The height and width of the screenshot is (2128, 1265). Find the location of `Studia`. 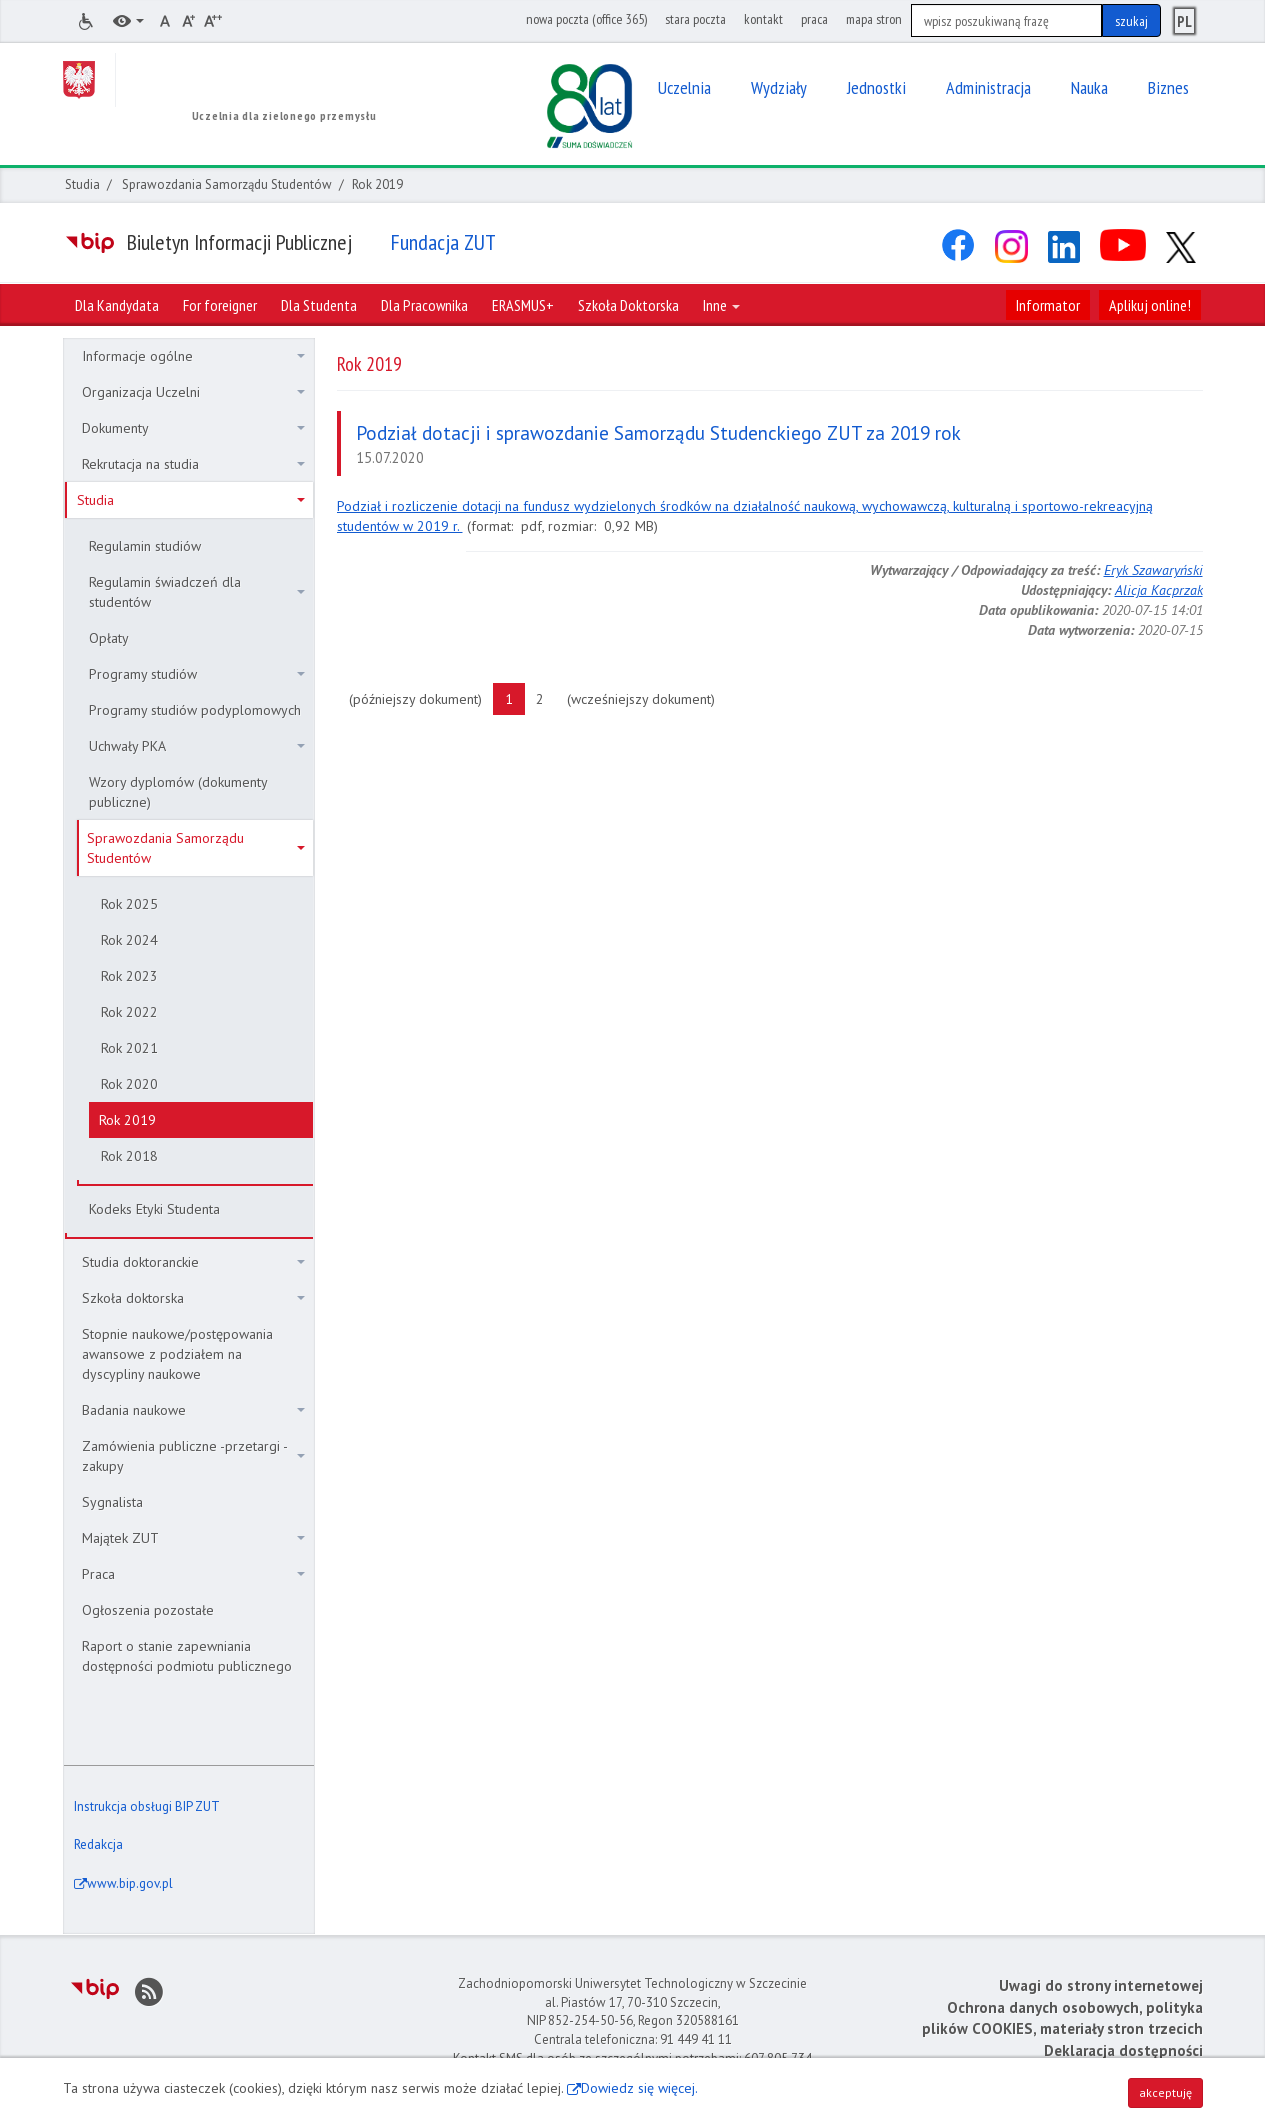

Studia is located at coordinates (82, 184).